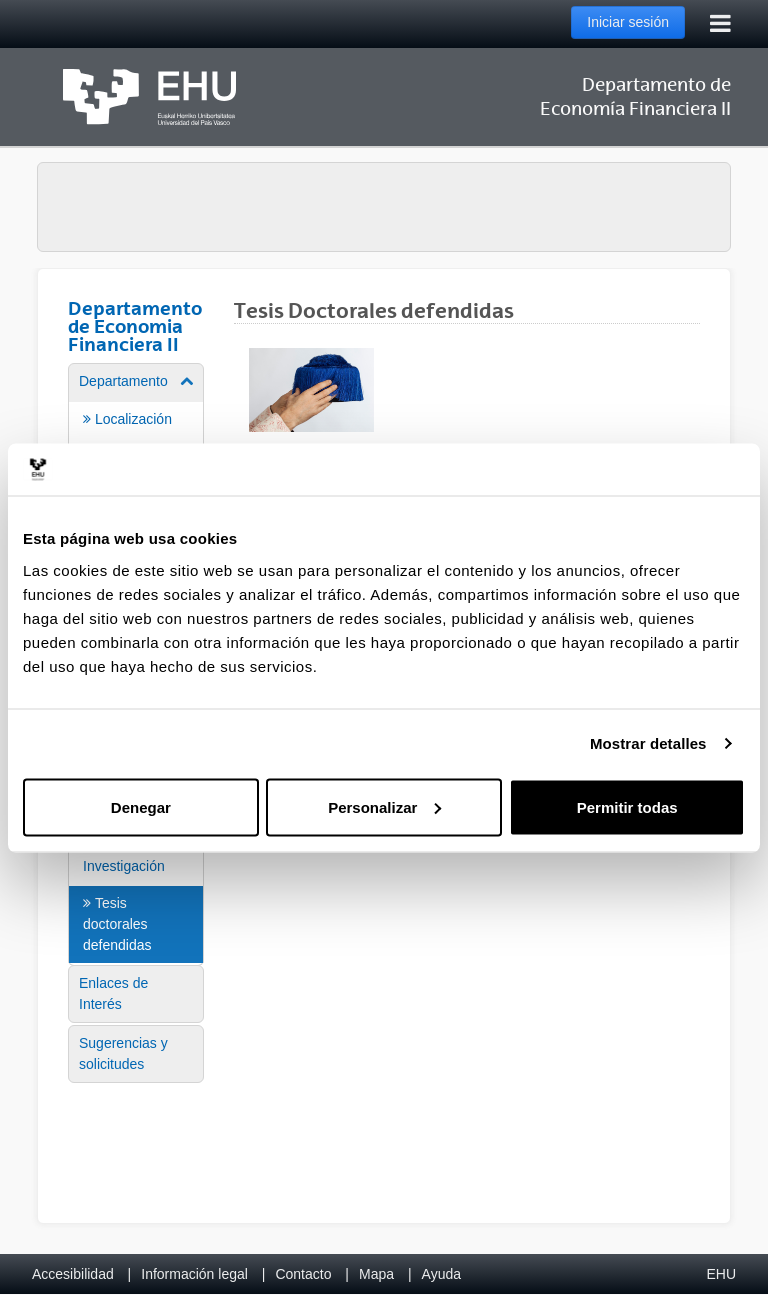  Describe the element at coordinates (141, 806) in the screenshot. I see `Denegar` at that location.